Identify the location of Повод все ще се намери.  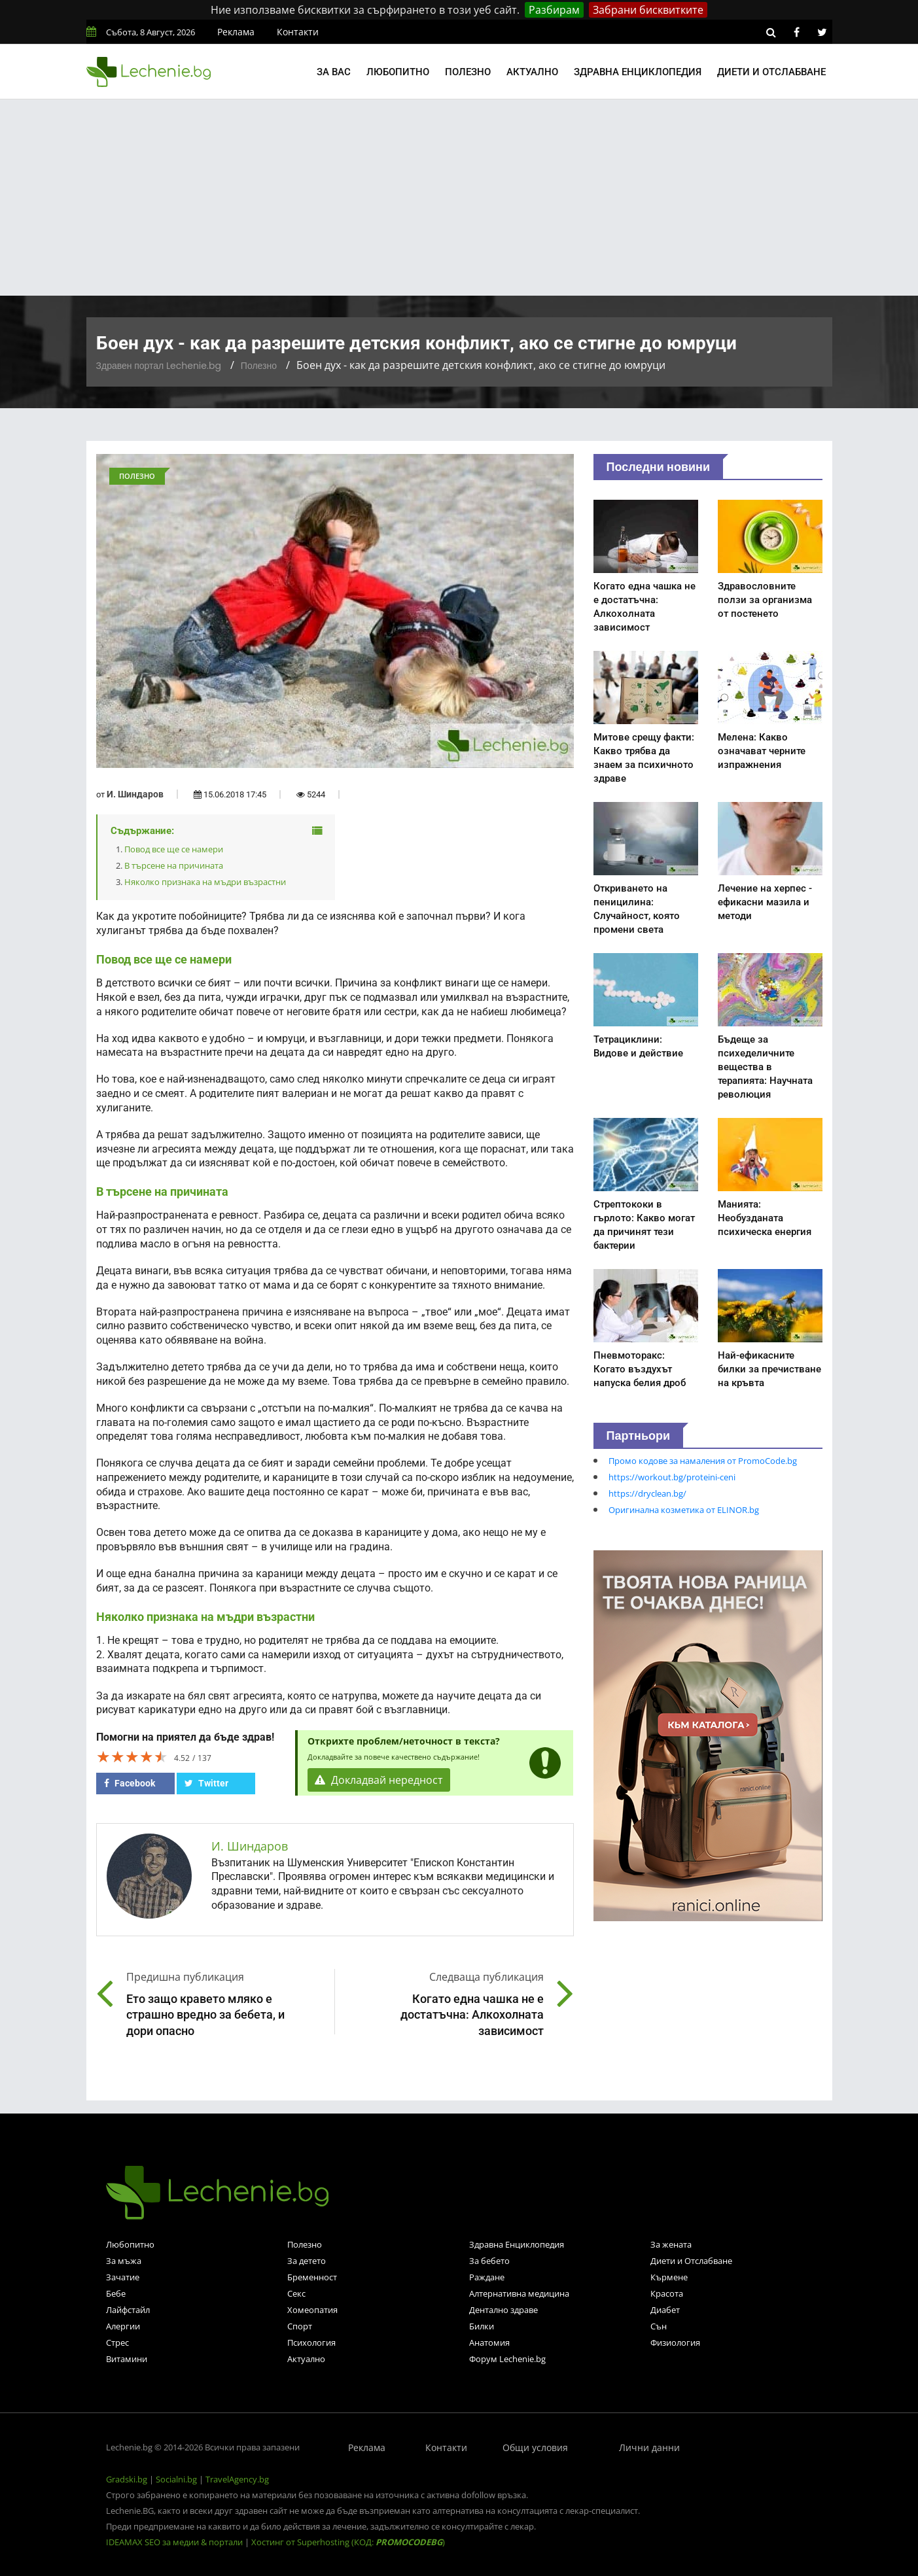
(173, 849).